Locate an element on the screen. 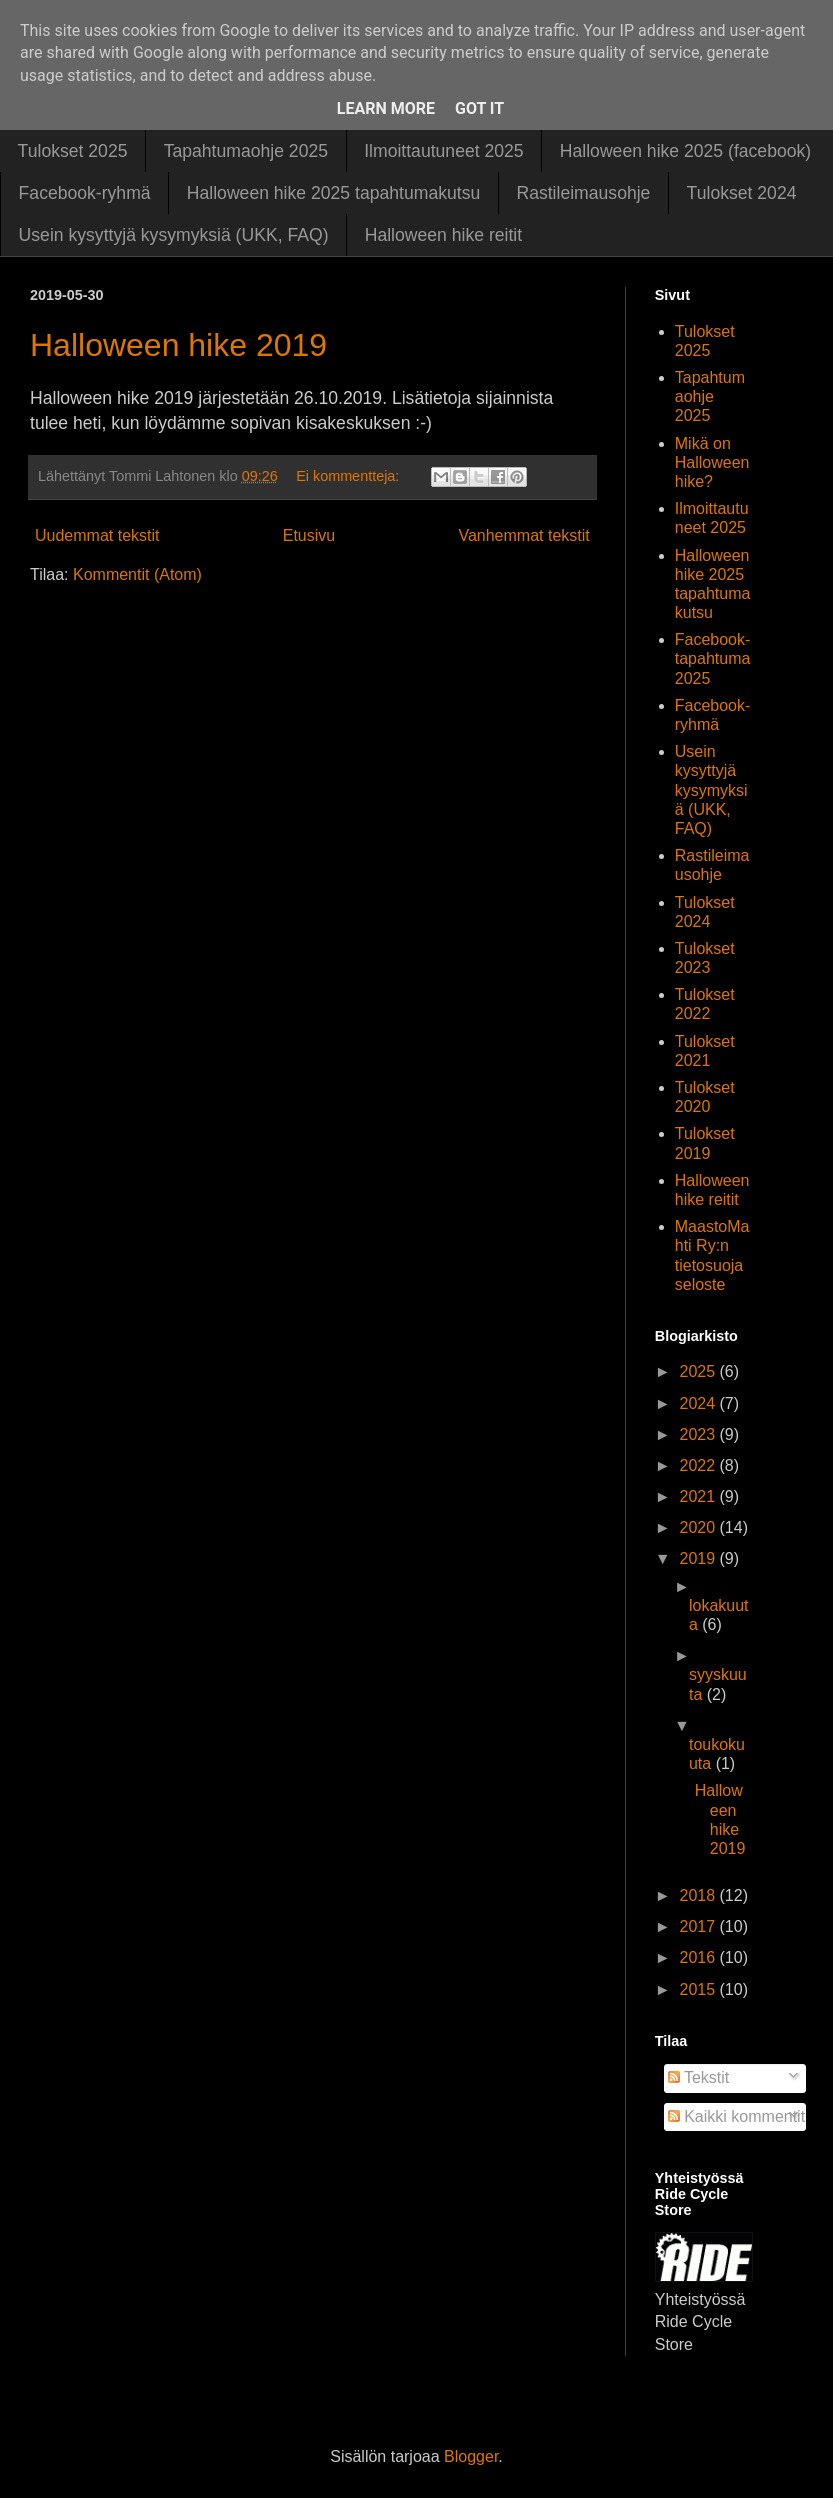 This screenshot has height=2498, width=833. Tulokset 2025 is located at coordinates (73, 151).